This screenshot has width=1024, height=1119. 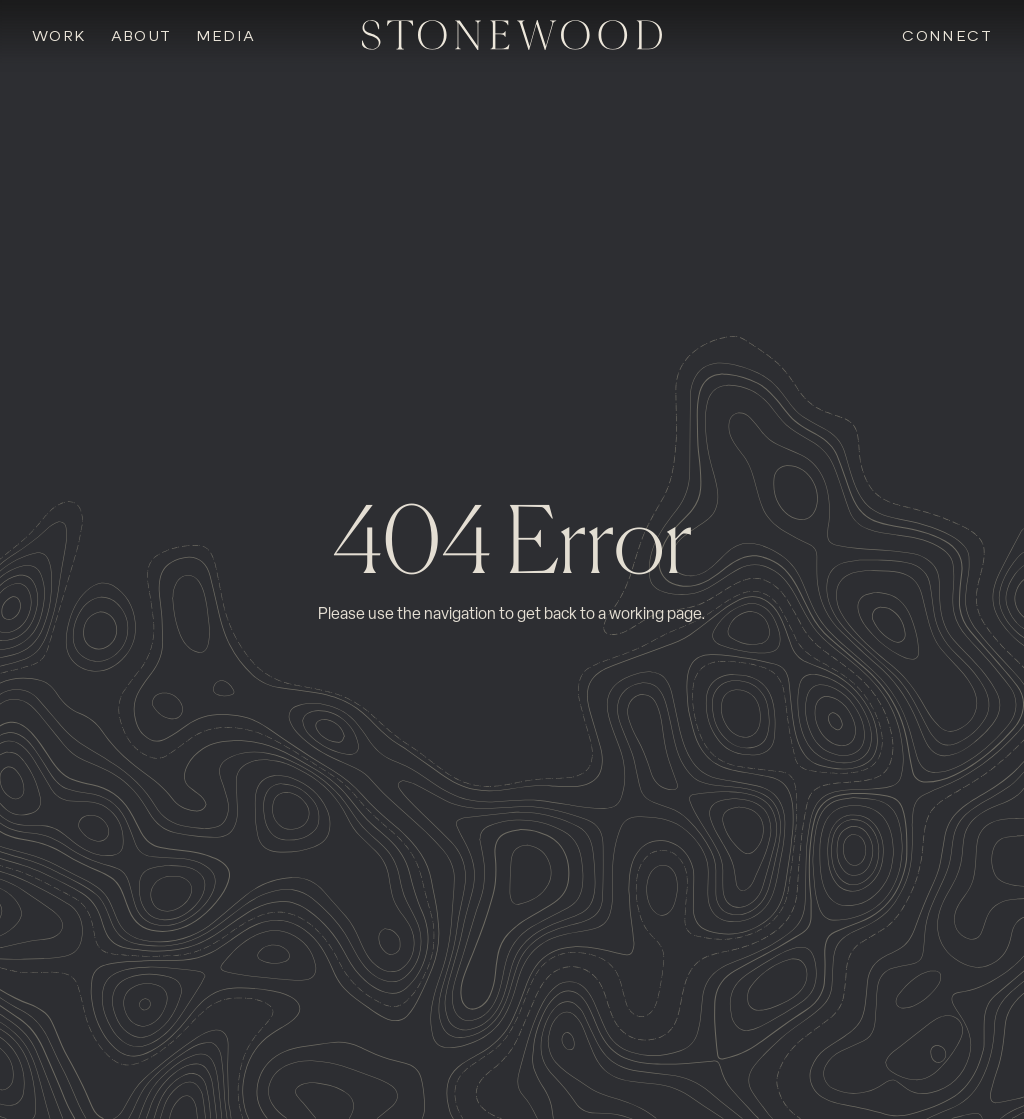 I want to click on Media, so click(x=226, y=36).